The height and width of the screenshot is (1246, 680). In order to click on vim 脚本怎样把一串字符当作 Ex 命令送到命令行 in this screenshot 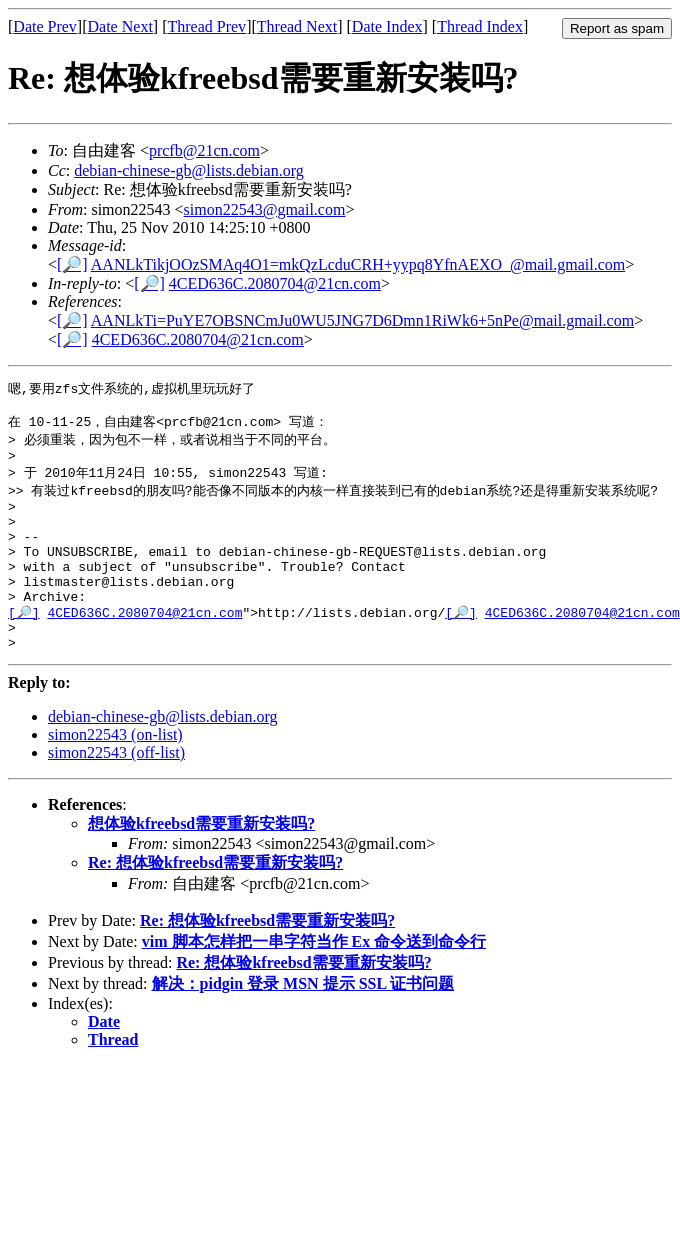, I will do `click(314, 981)`.